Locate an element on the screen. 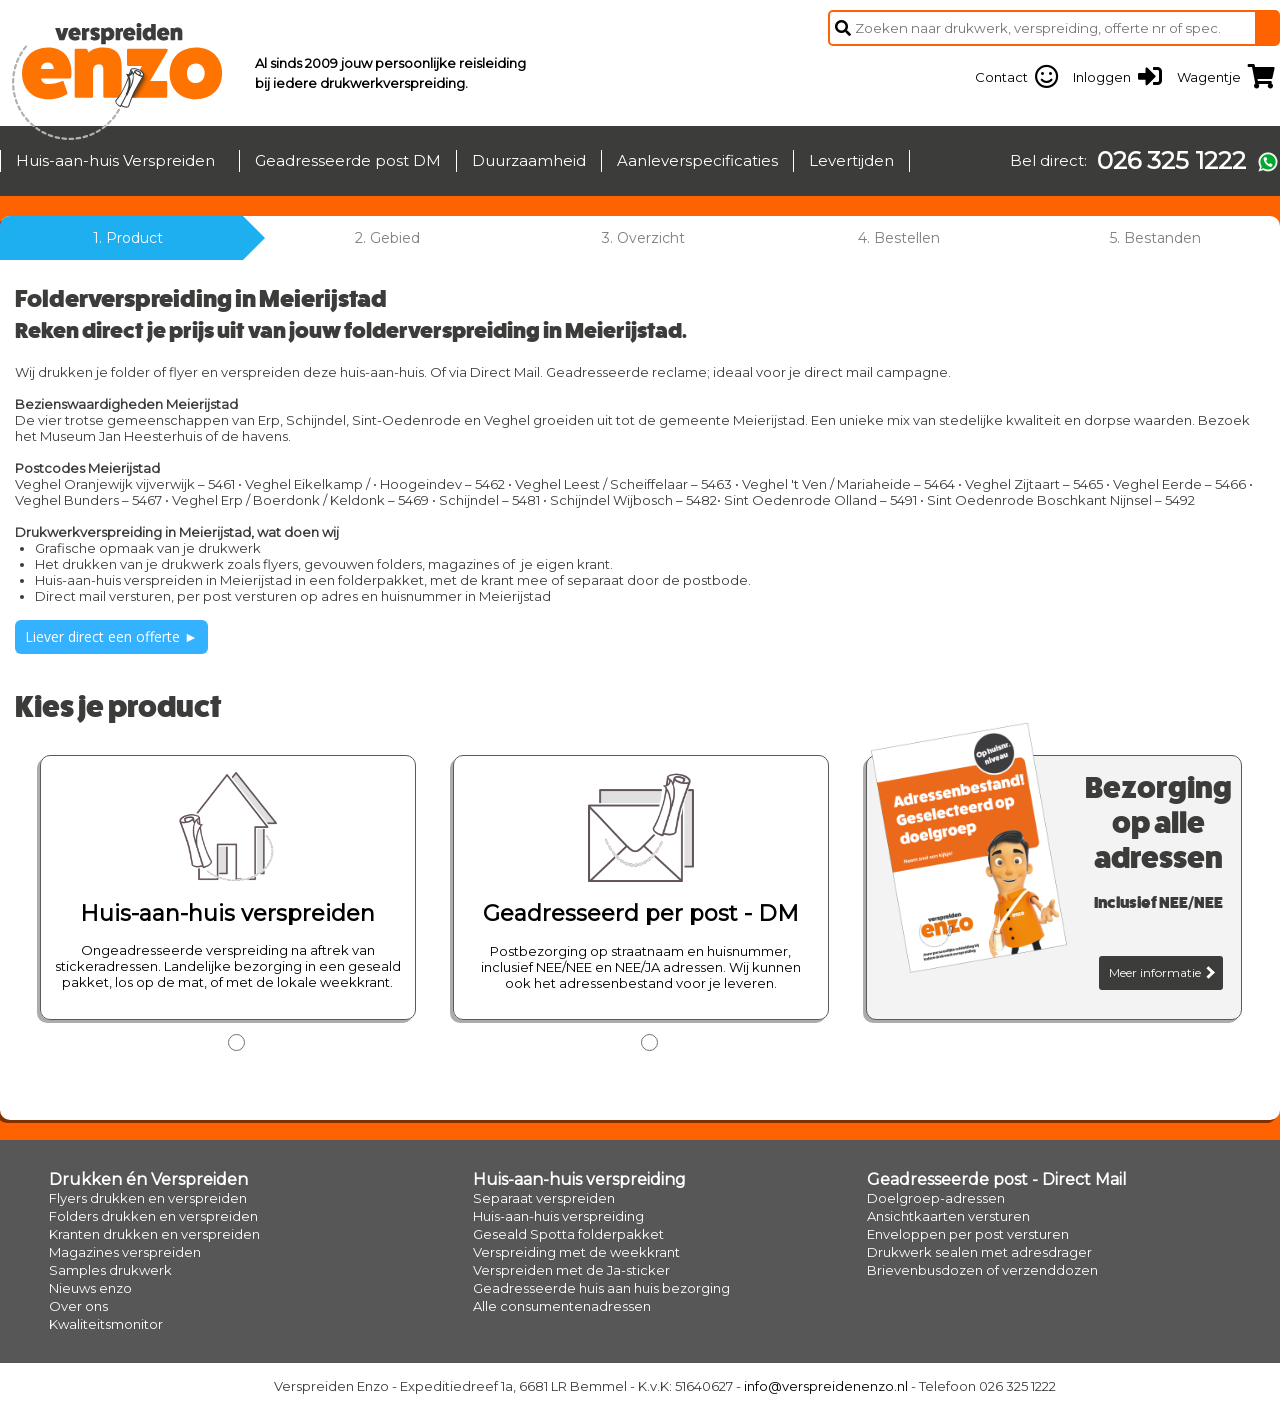  Geadresseerde post - Direct Mail is located at coordinates (997, 1179).